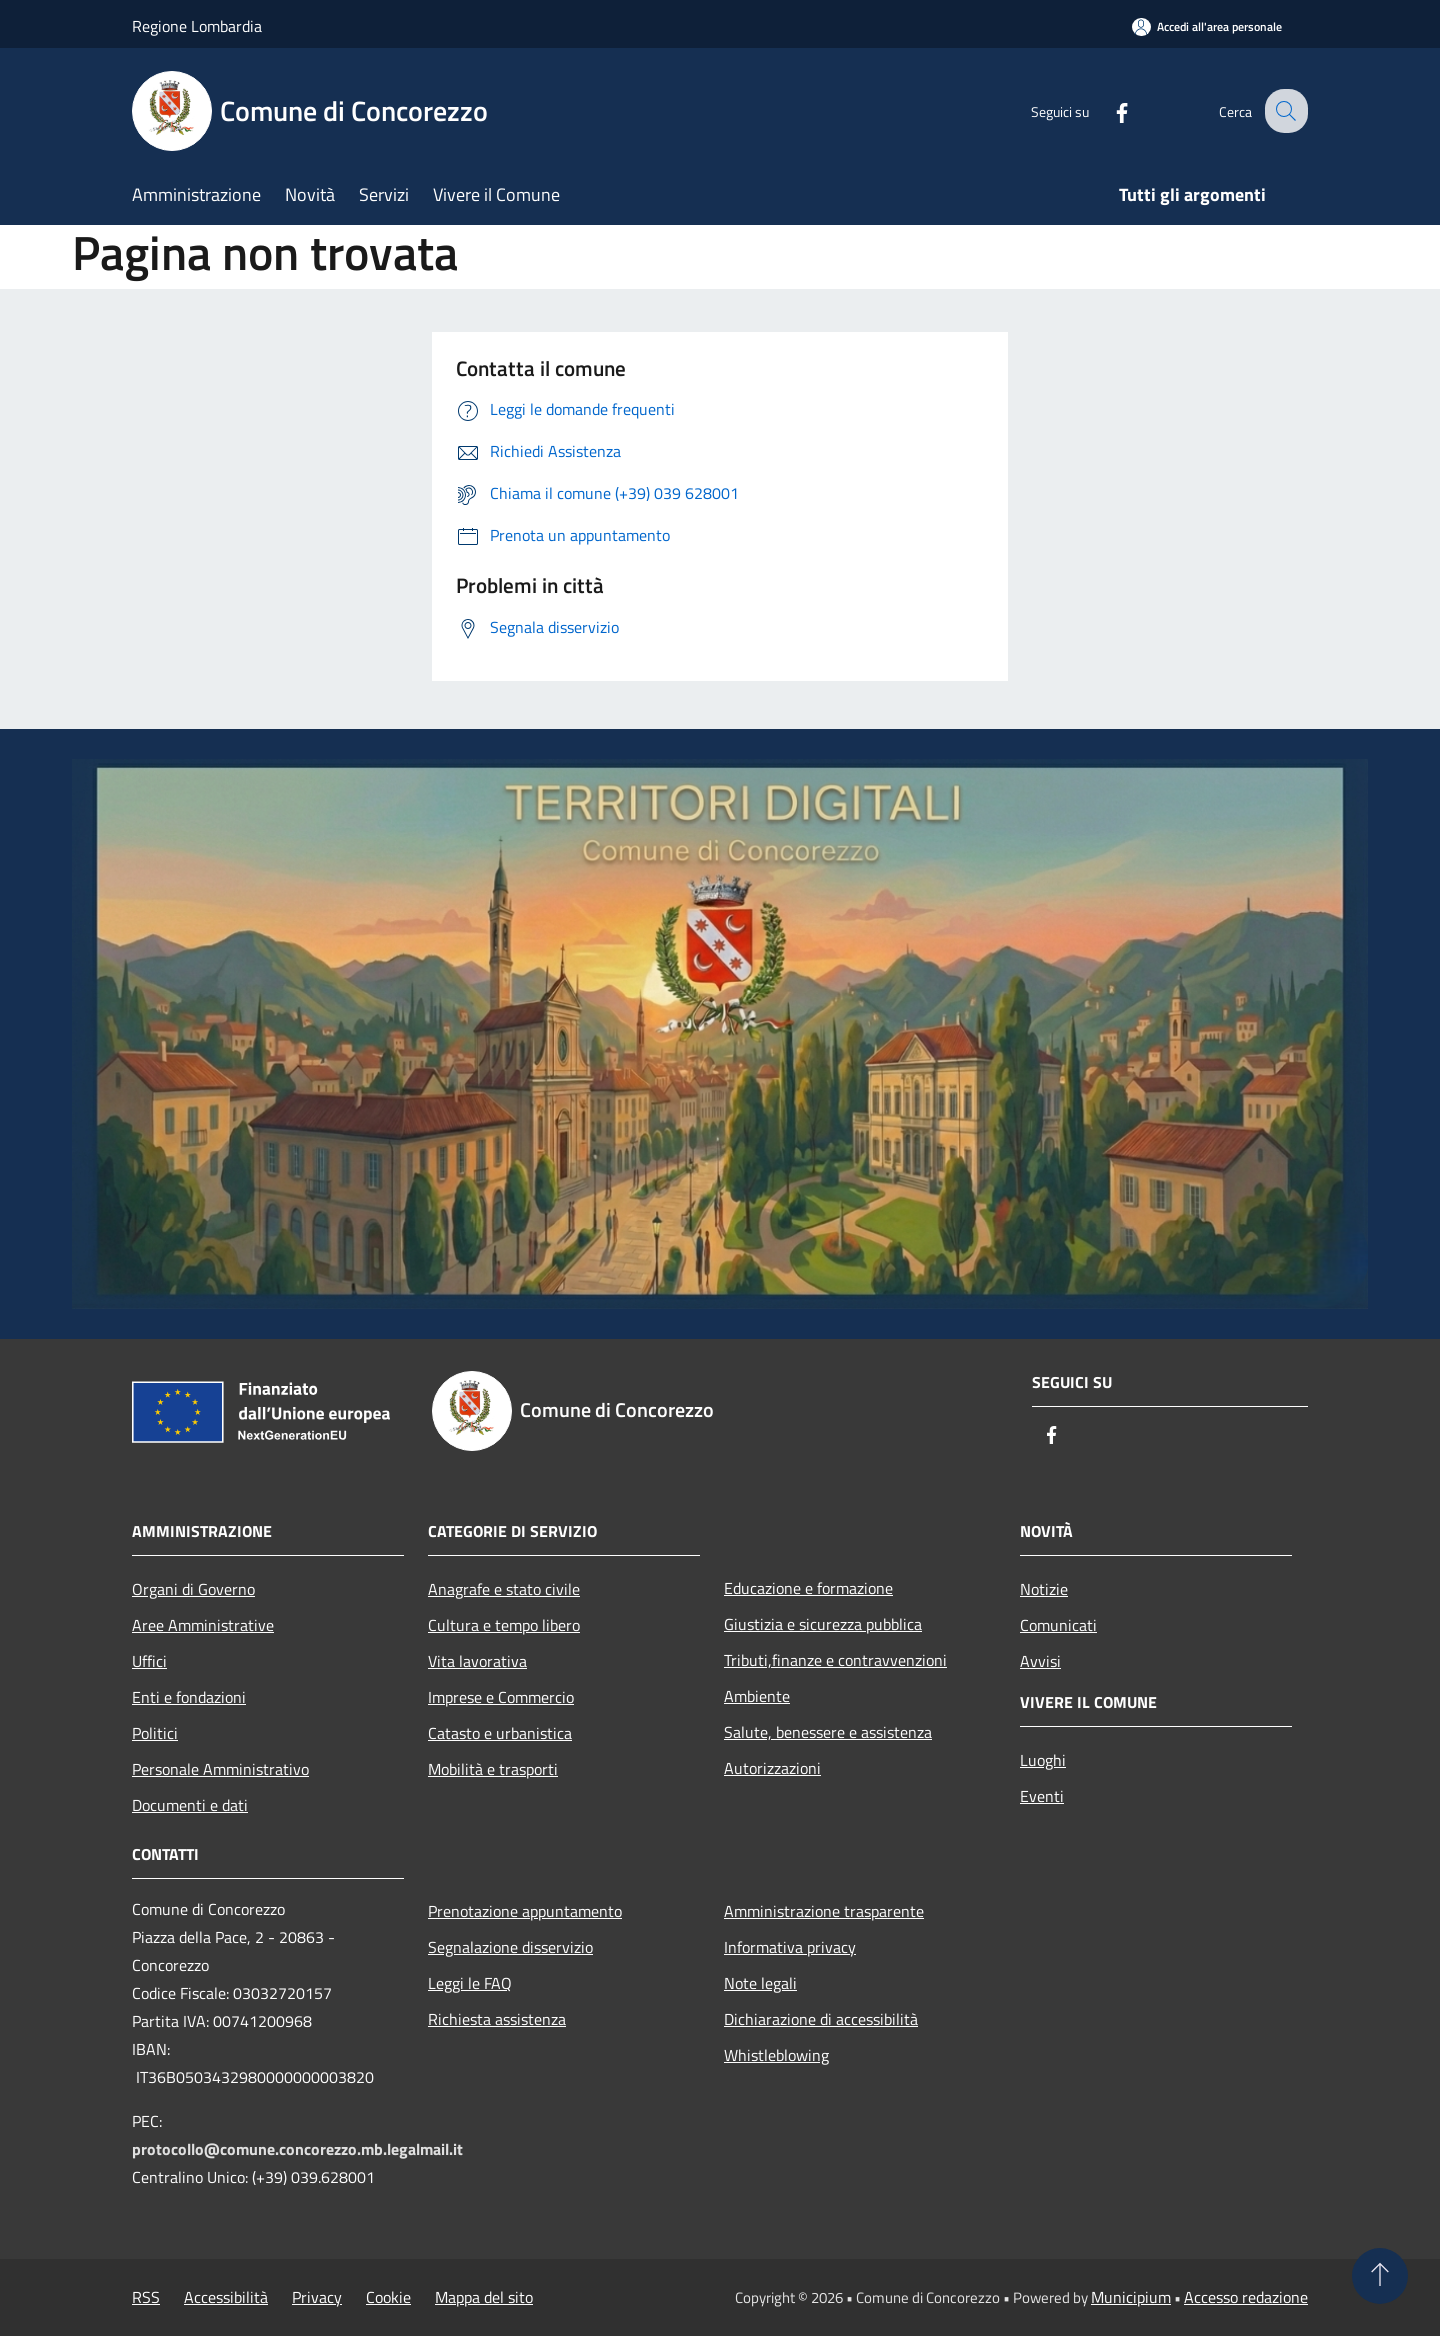 Image resolution: width=1440 pixels, height=2336 pixels. Describe the element at coordinates (1207, 26) in the screenshot. I see `[Accedi all'area personale]` at that location.